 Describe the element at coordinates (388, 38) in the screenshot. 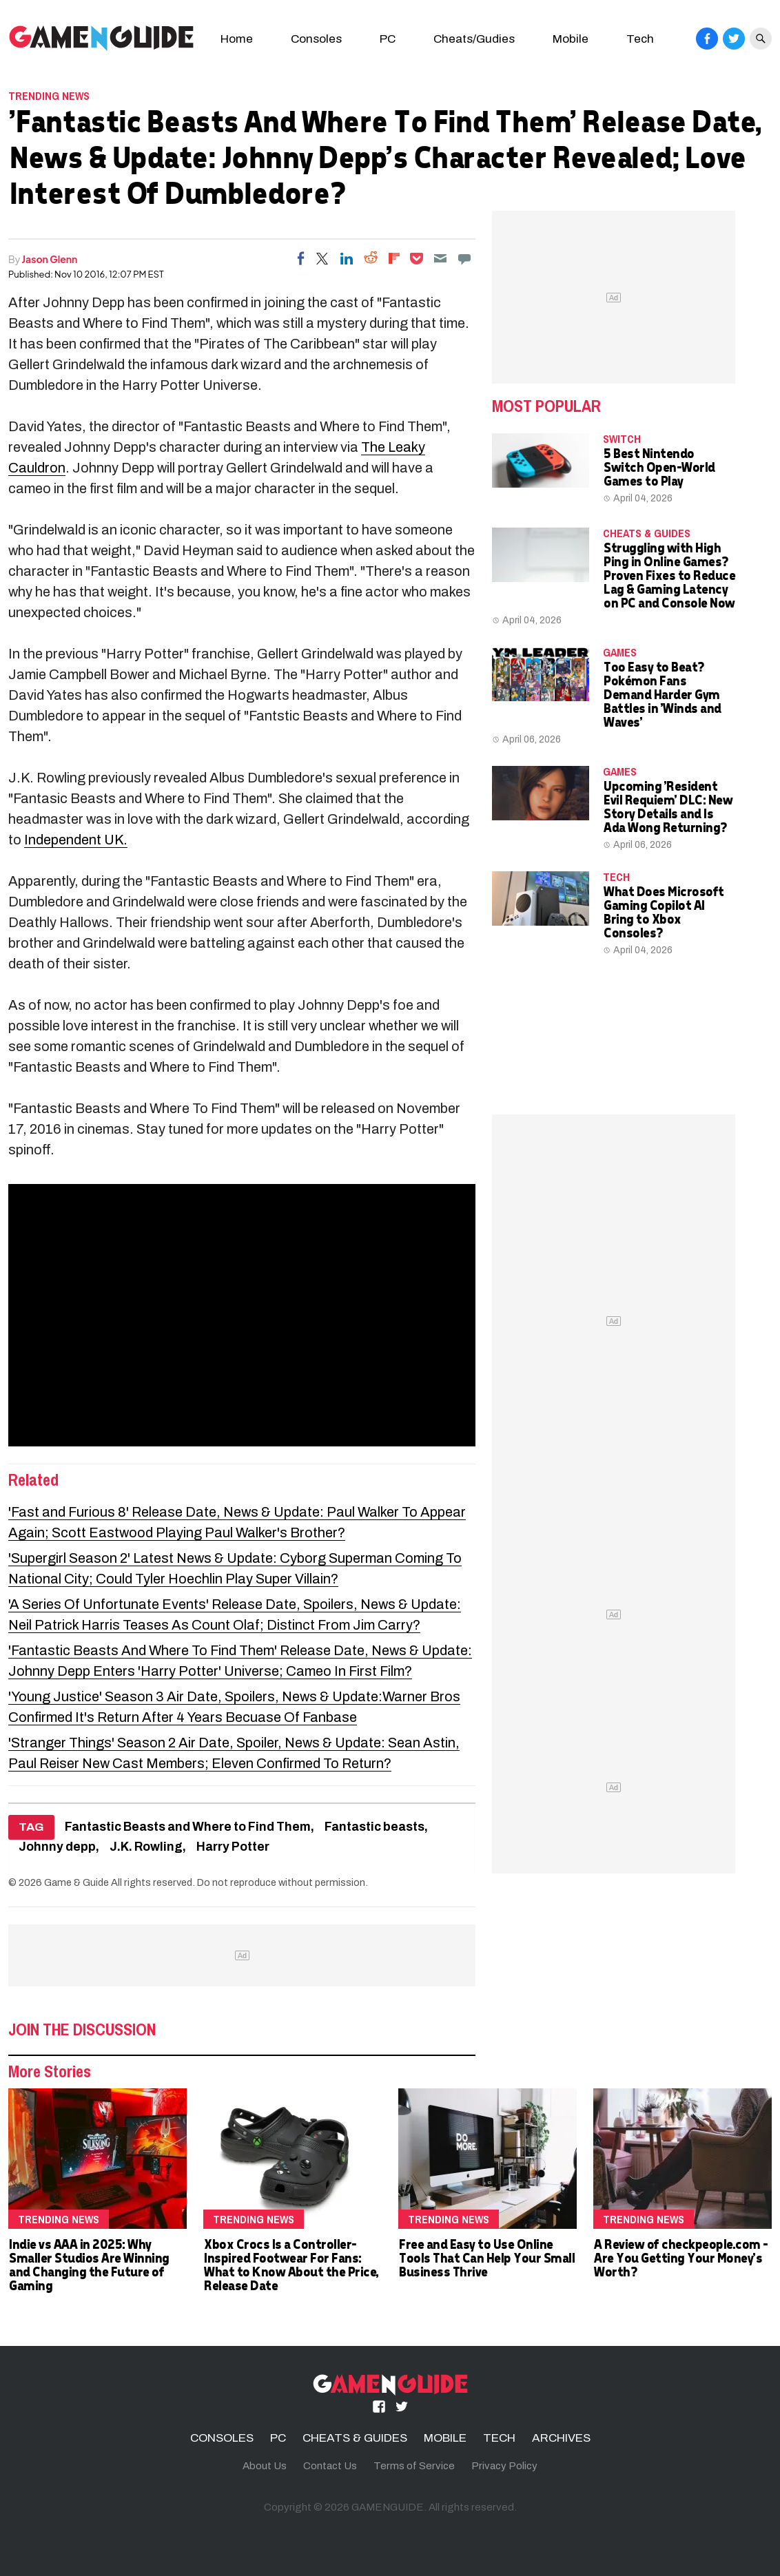

I see `PC` at that location.